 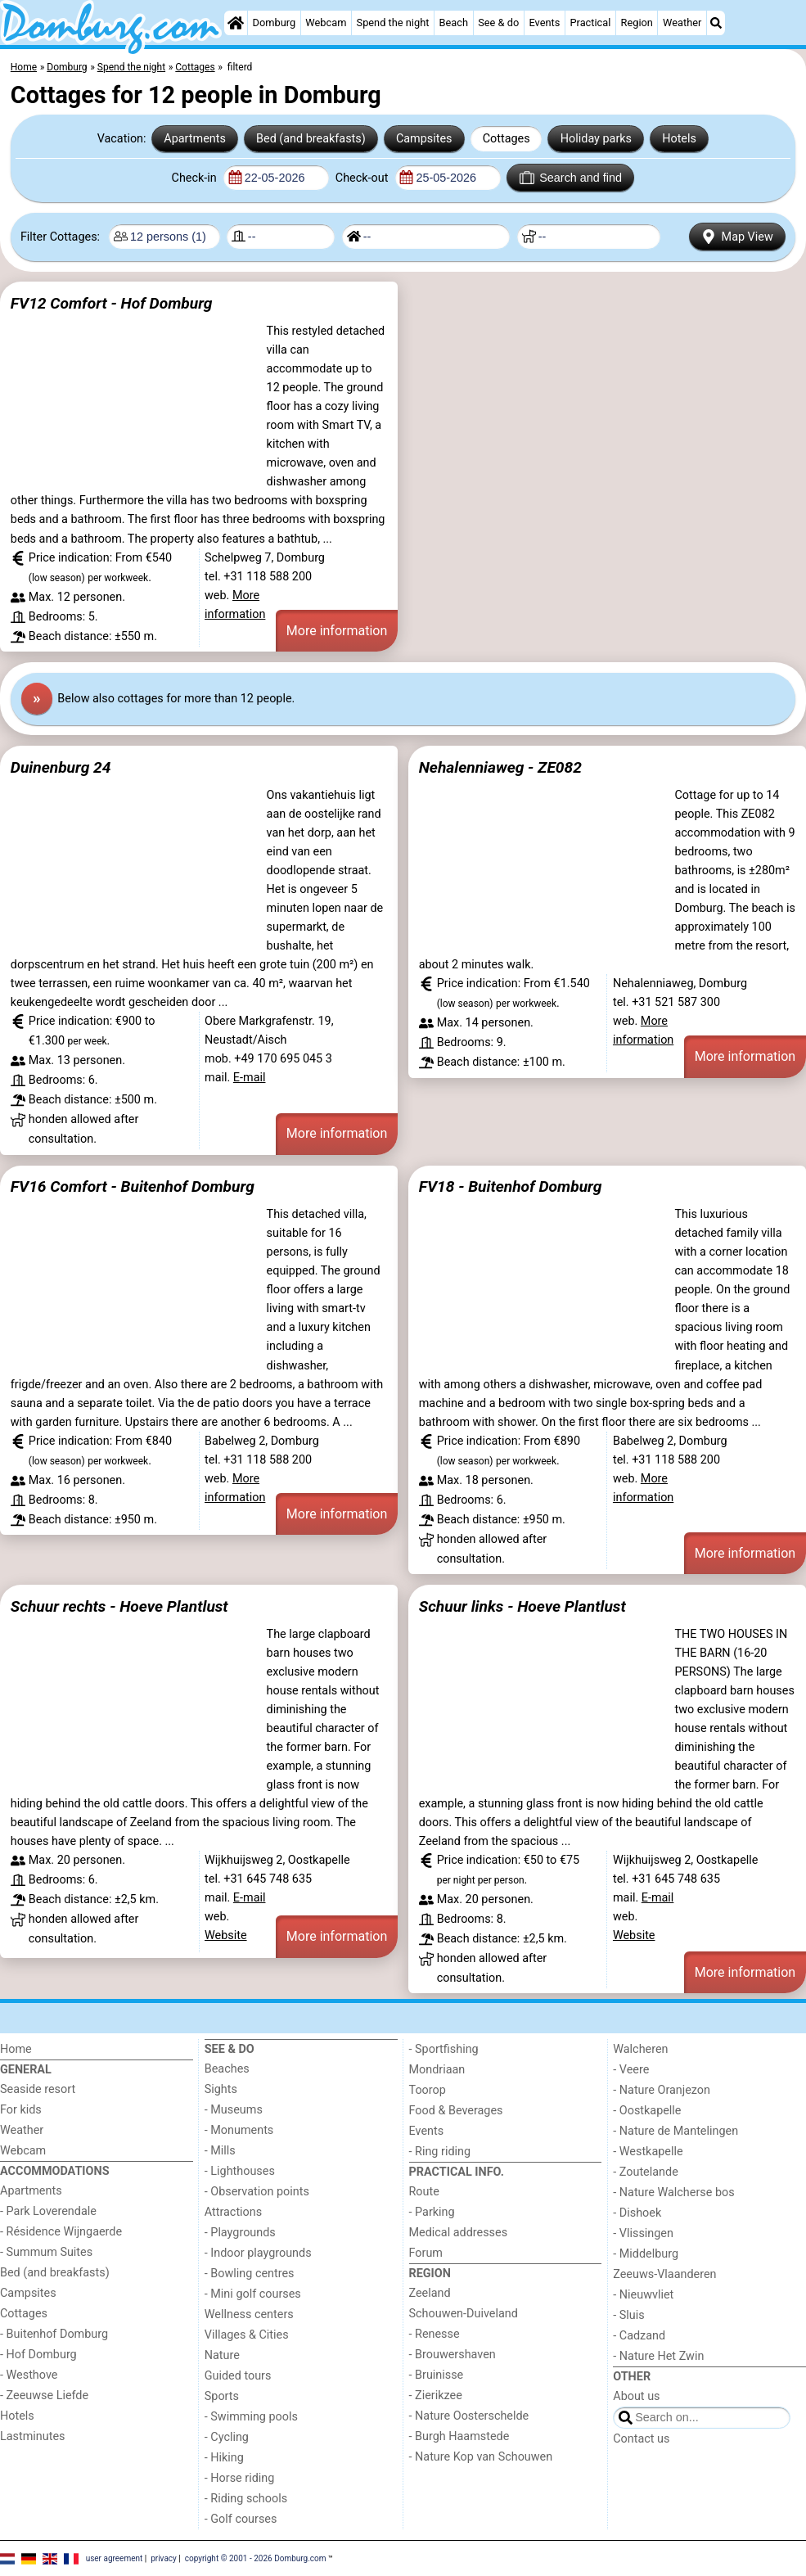 What do you see at coordinates (426, 2253) in the screenshot?
I see `Forum` at bounding box center [426, 2253].